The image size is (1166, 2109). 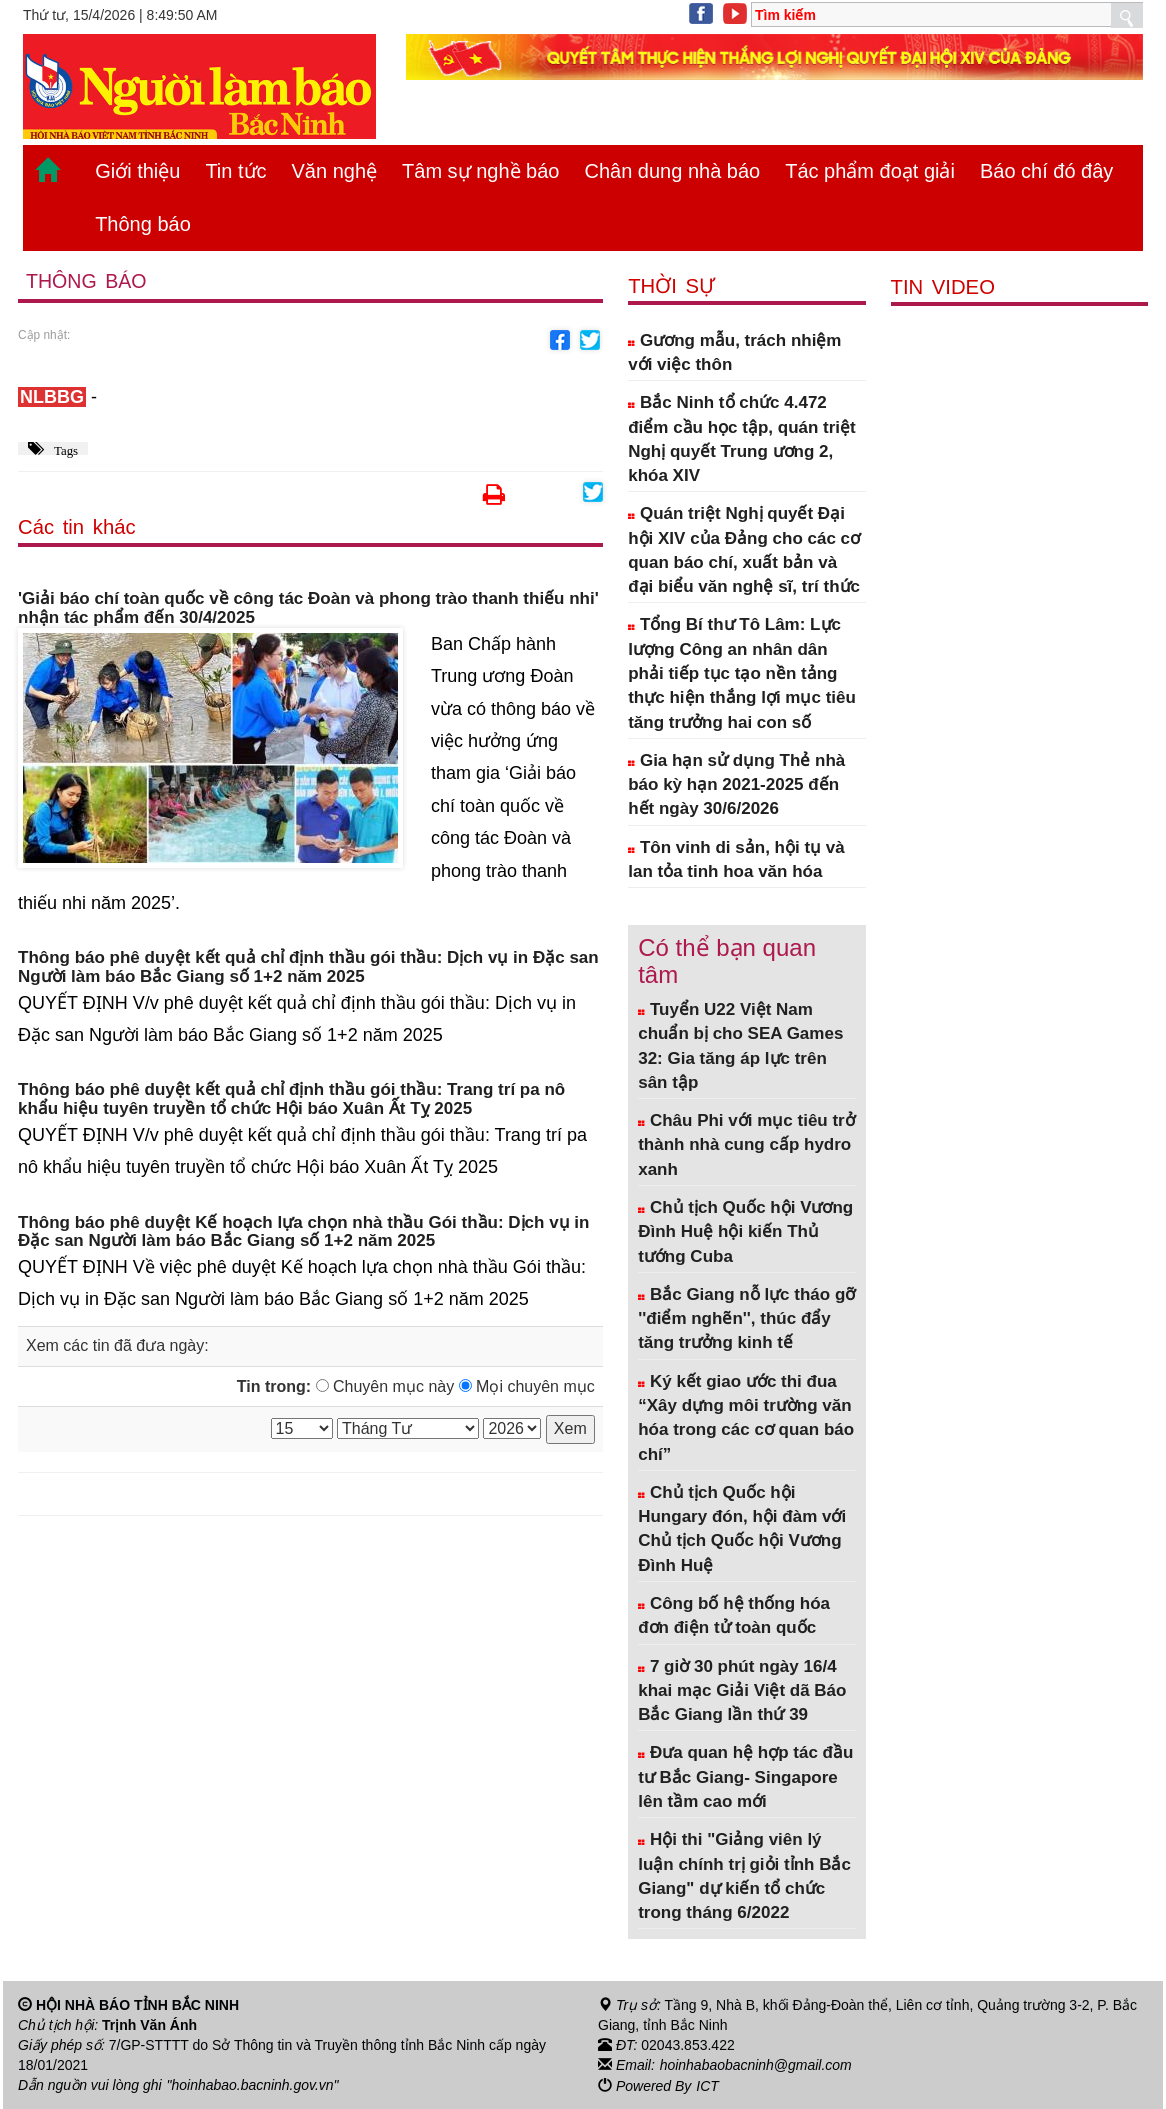 What do you see at coordinates (742, 1691) in the screenshot?
I see `7 giờ 30 phút ngày 16/4 khai mạc Giải Việt dã Báo Bắc Giang lần thứ 39` at bounding box center [742, 1691].